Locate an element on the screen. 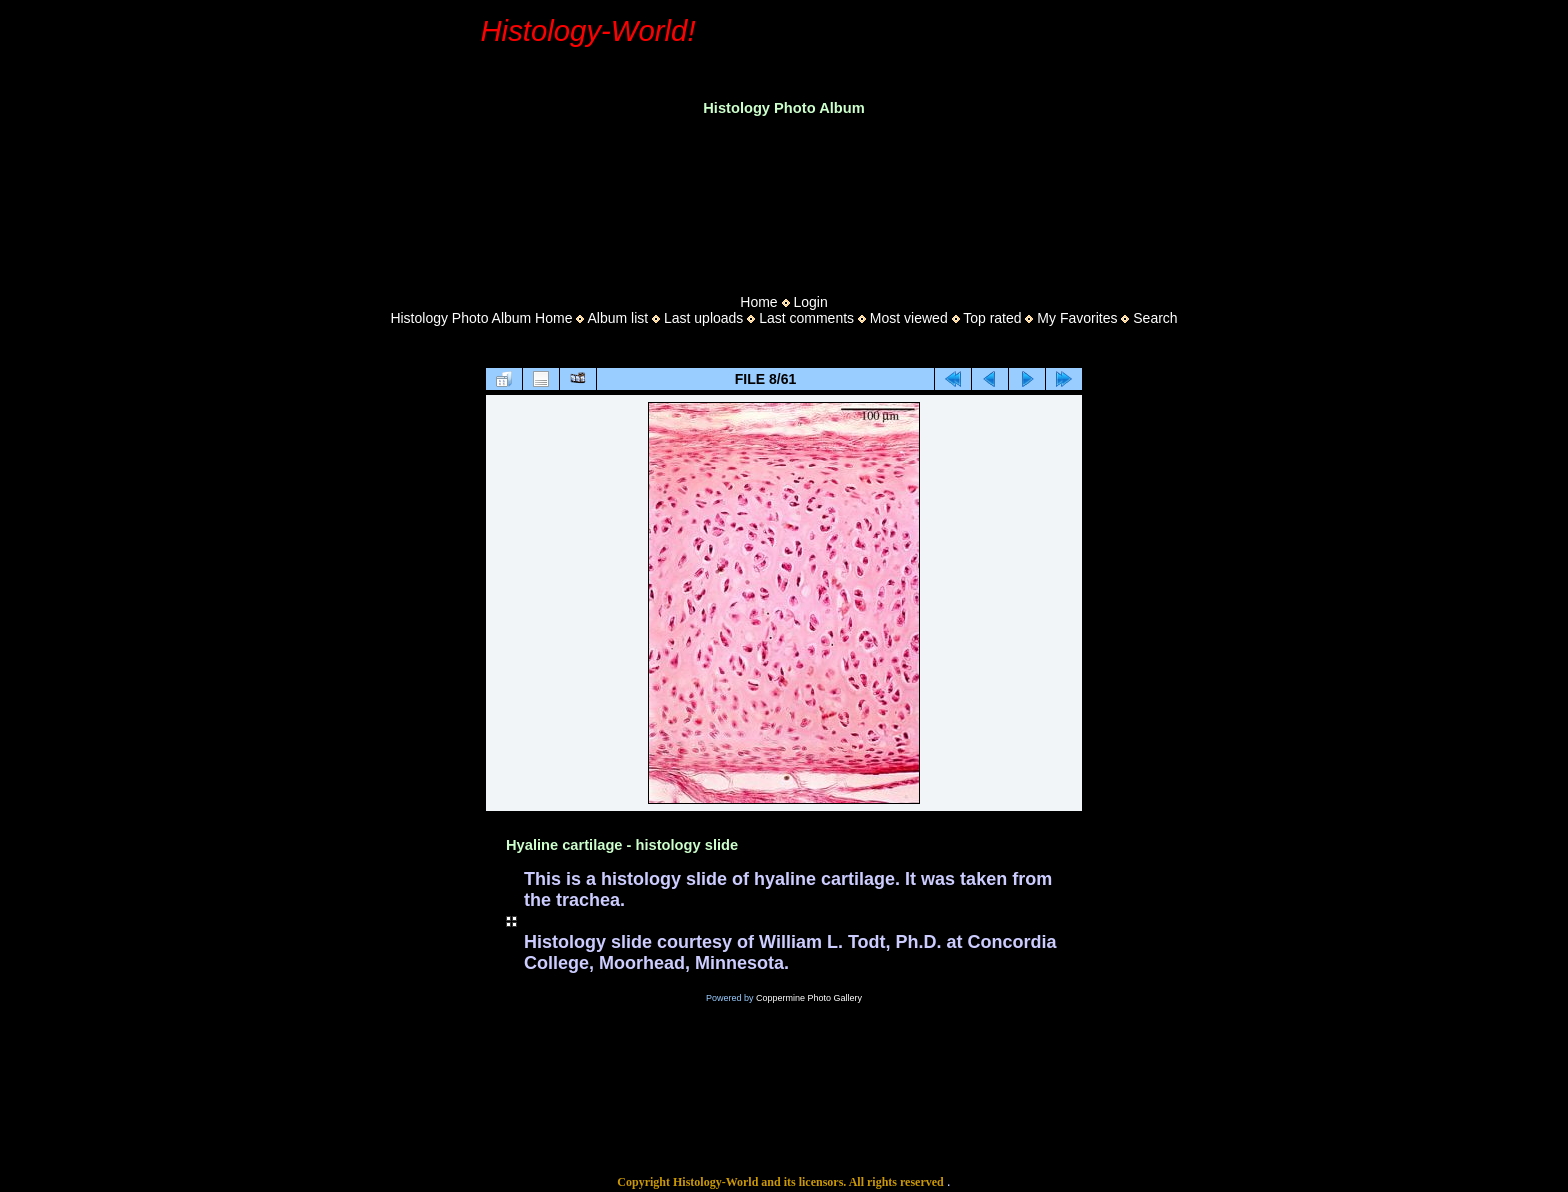  Top rated is located at coordinates (992, 318).